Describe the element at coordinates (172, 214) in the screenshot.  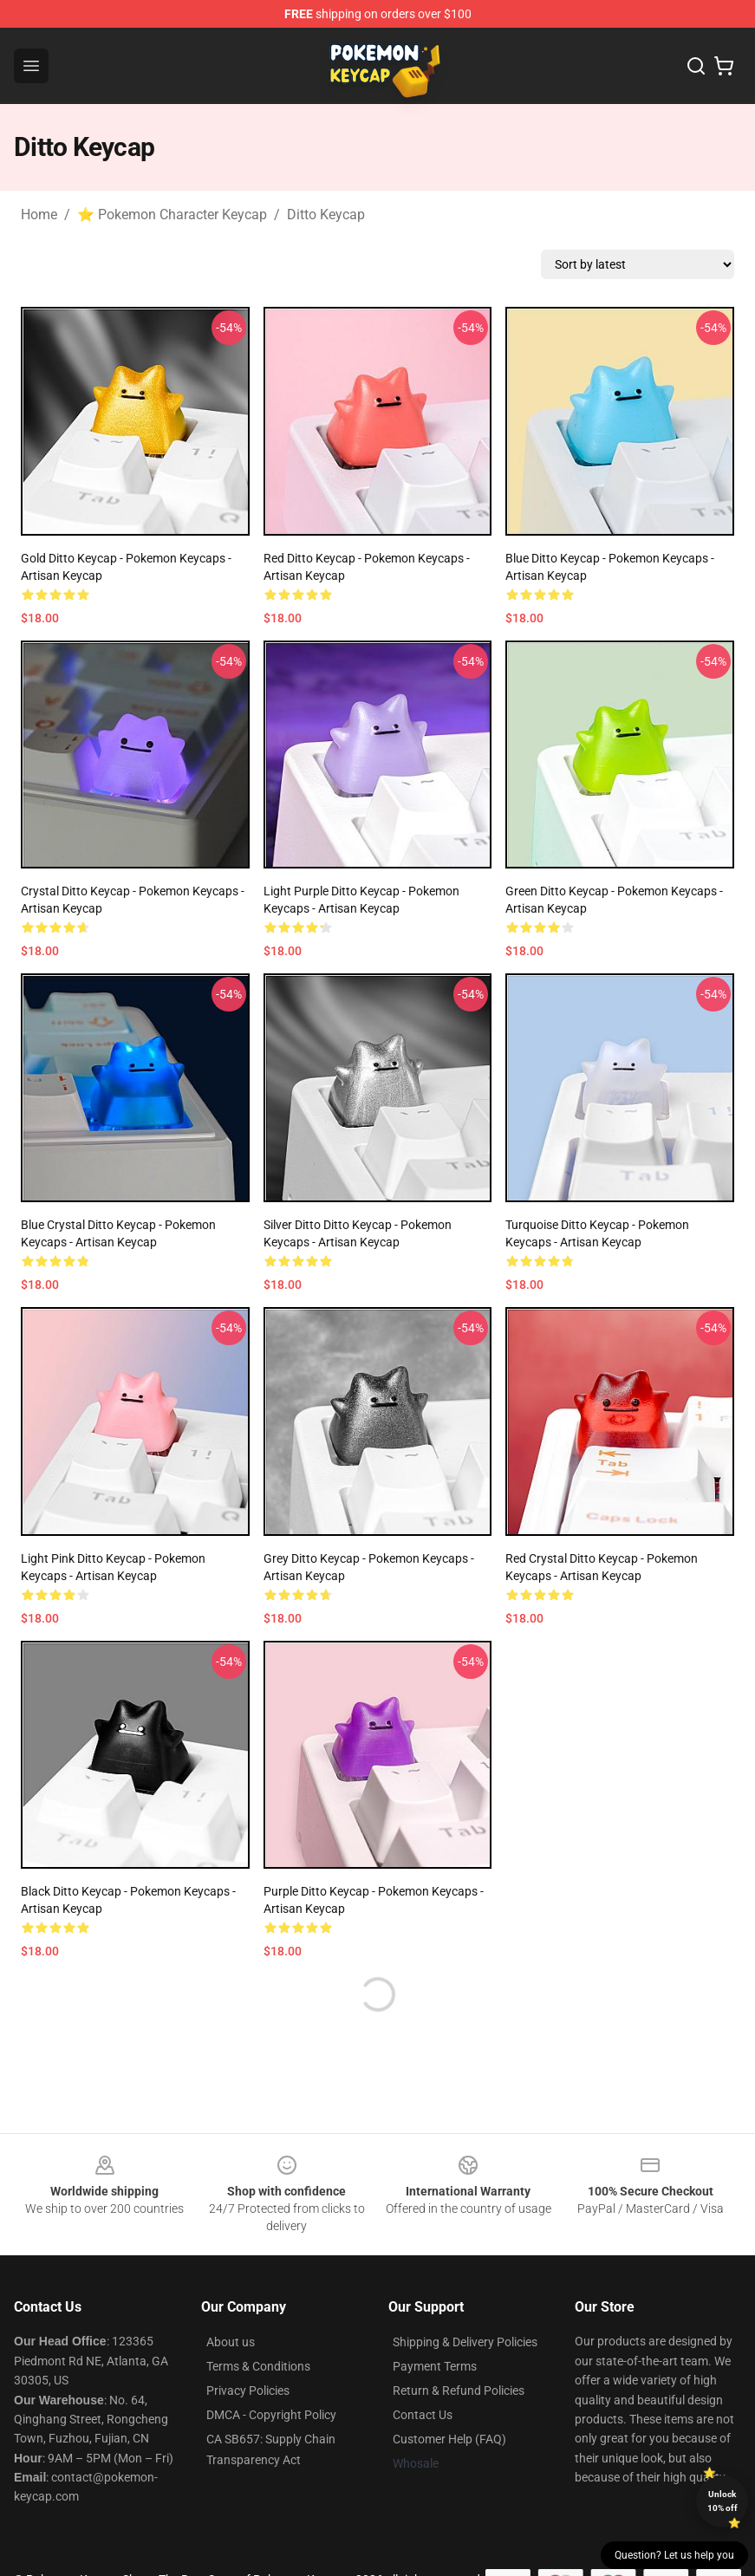
I see `⭐ Pokemon Character Keycap` at that location.